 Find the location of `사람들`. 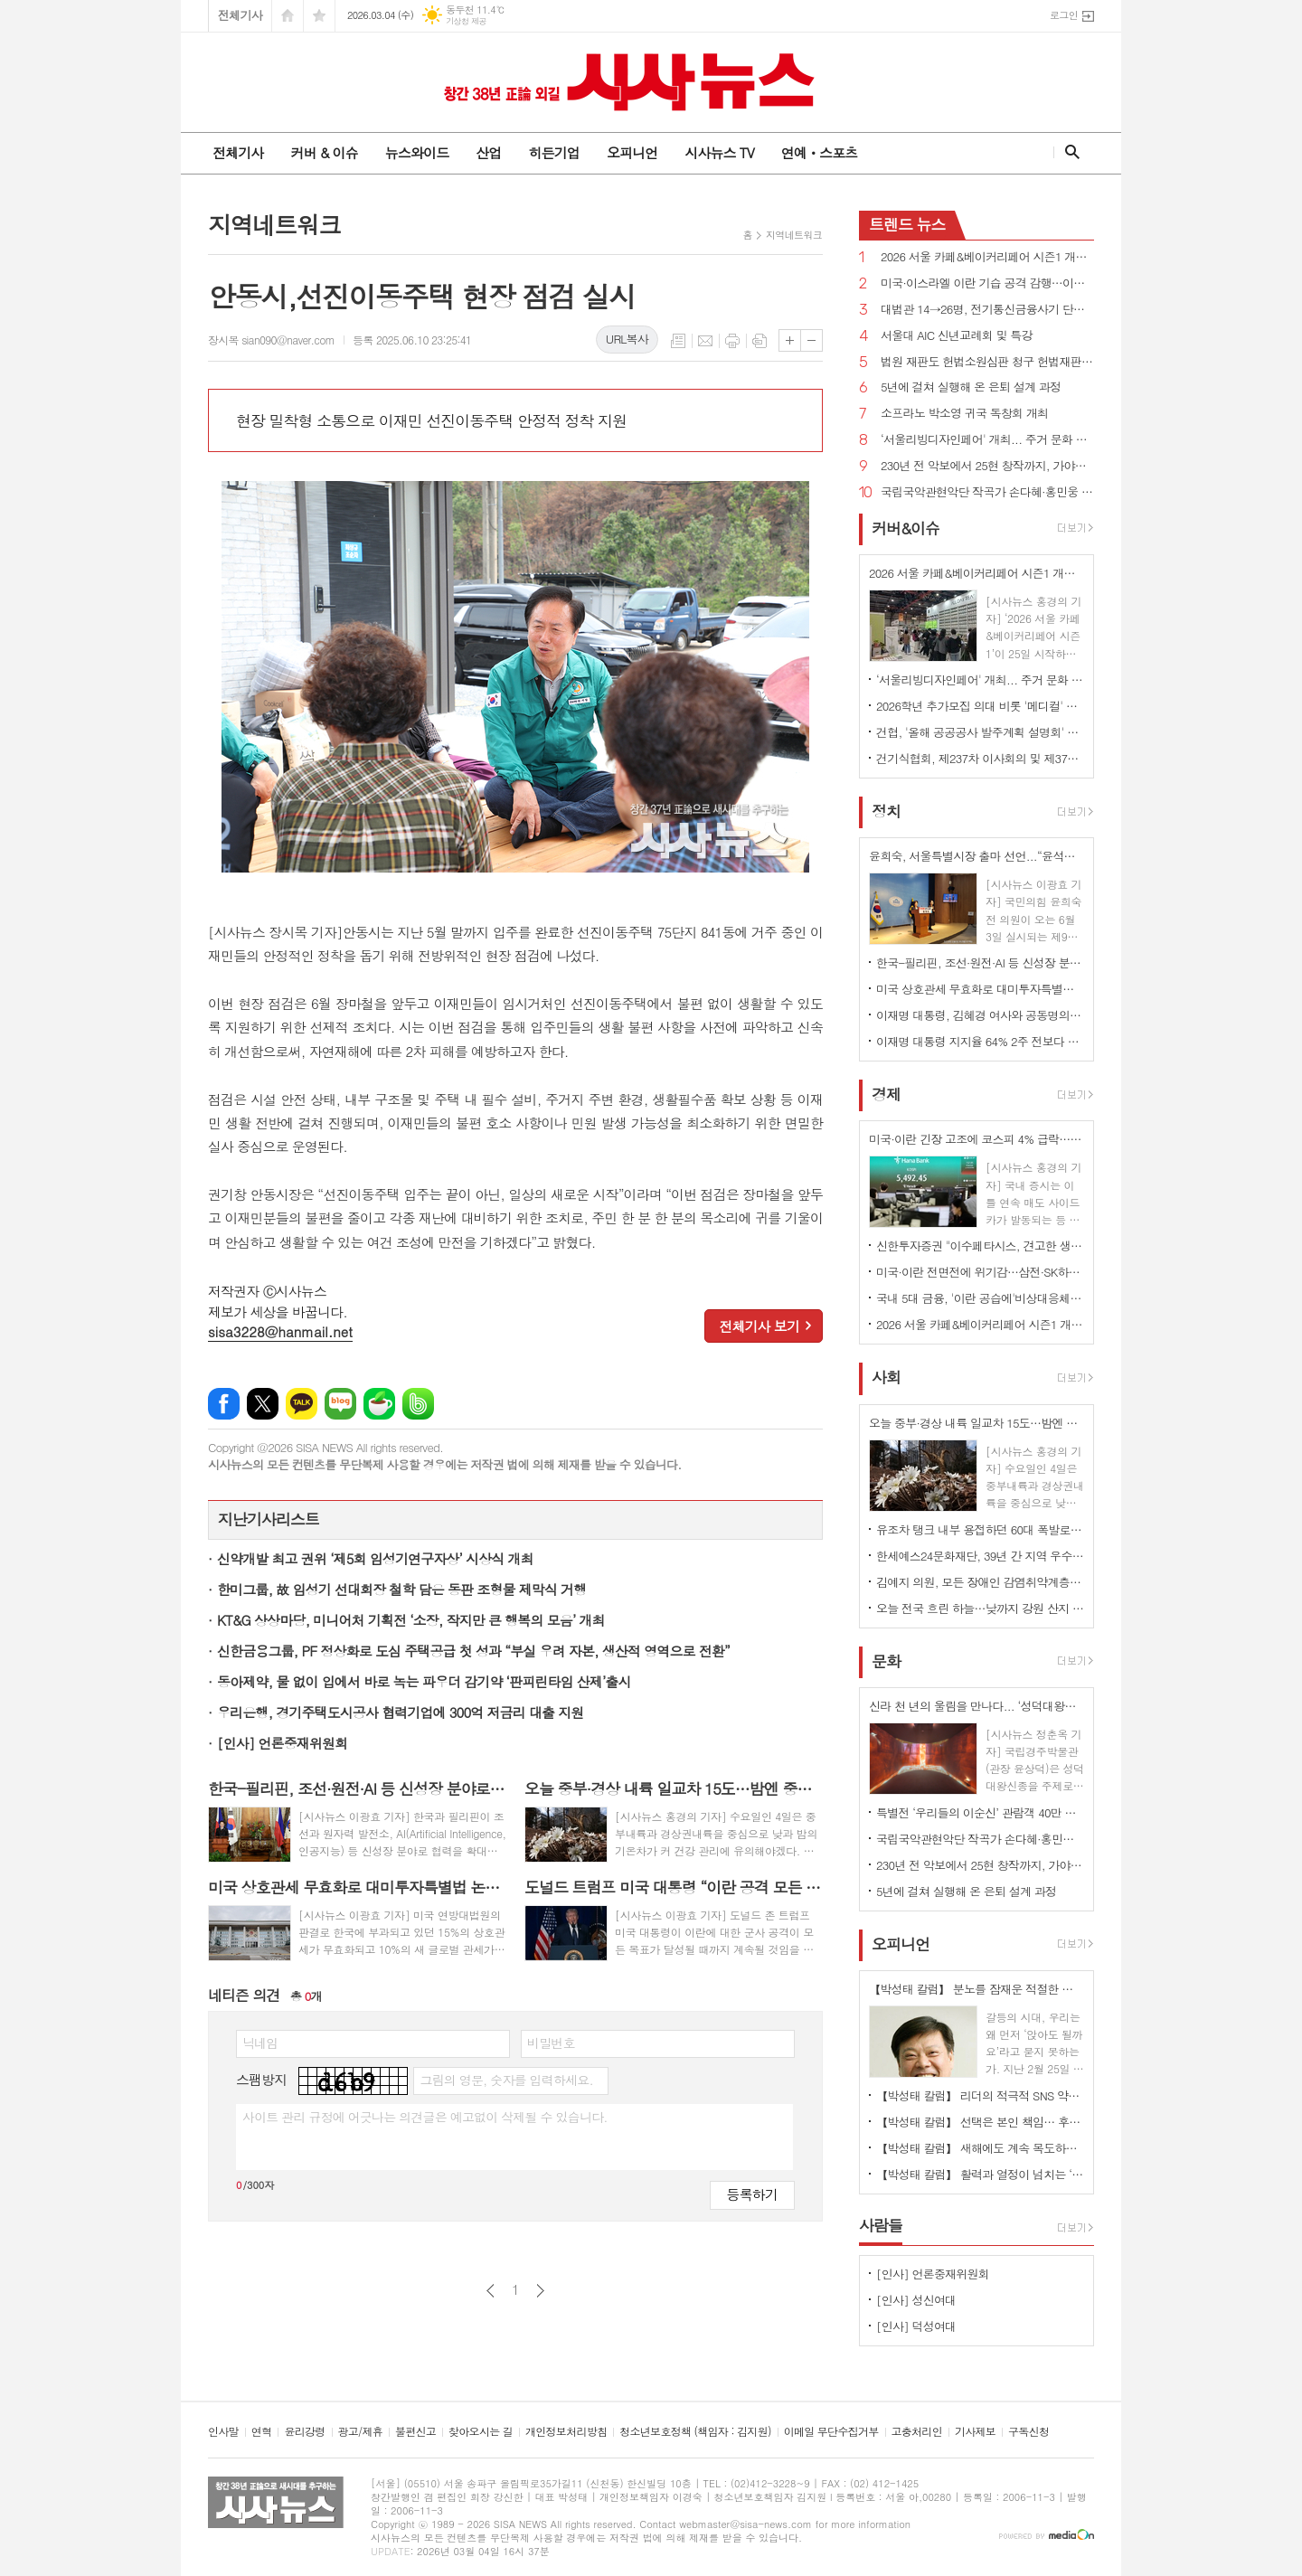

사람들 is located at coordinates (880, 2225).